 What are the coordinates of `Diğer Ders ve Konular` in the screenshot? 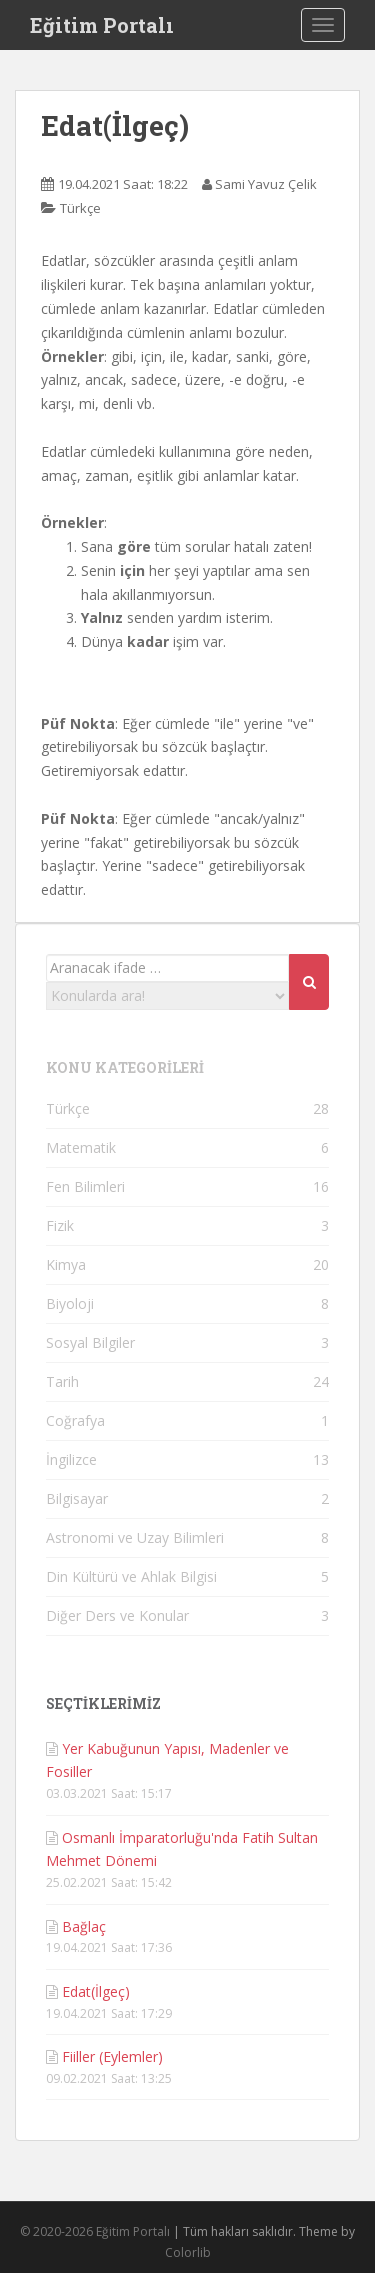 It's located at (117, 1615).